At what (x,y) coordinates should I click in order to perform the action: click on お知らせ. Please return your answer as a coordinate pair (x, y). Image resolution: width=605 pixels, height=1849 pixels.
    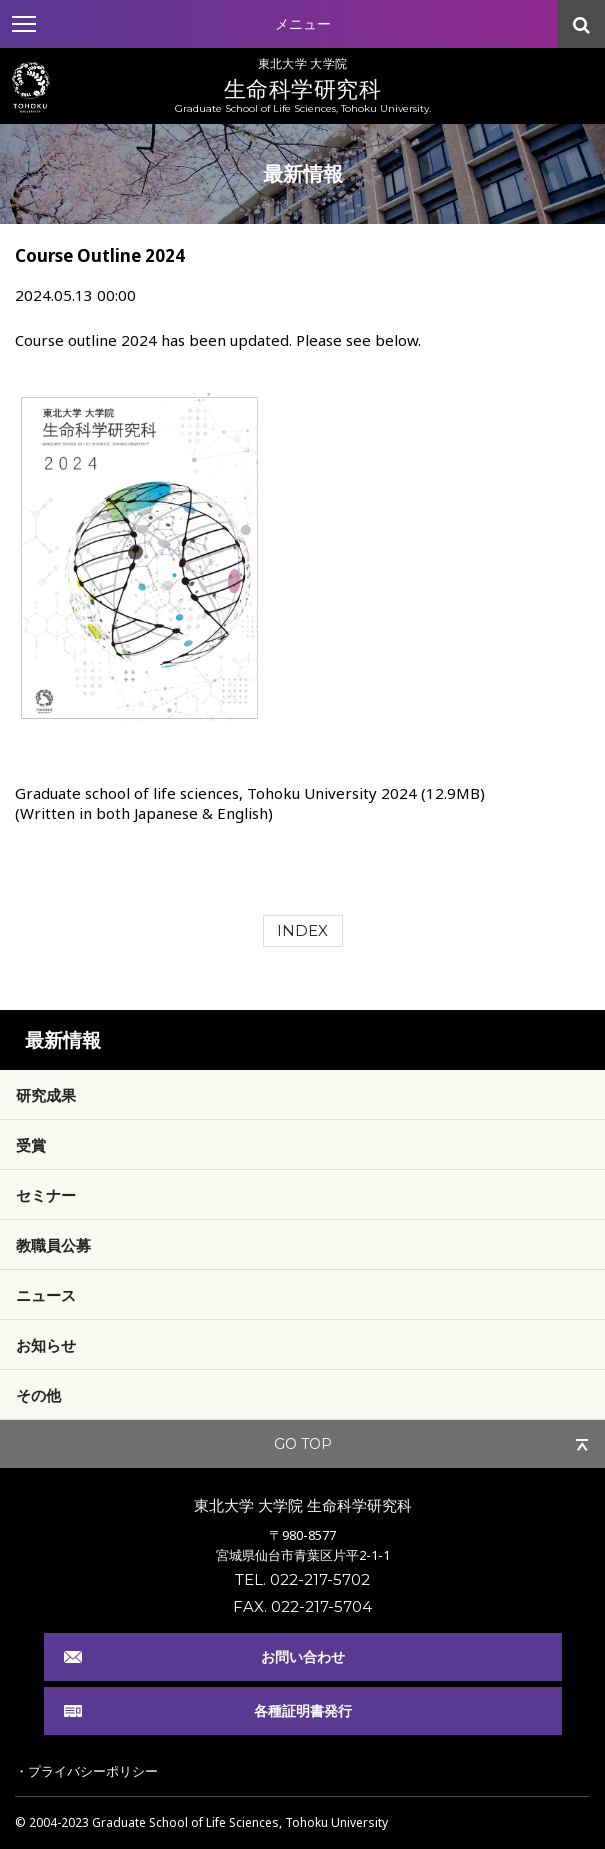
    Looking at the image, I should click on (46, 1345).